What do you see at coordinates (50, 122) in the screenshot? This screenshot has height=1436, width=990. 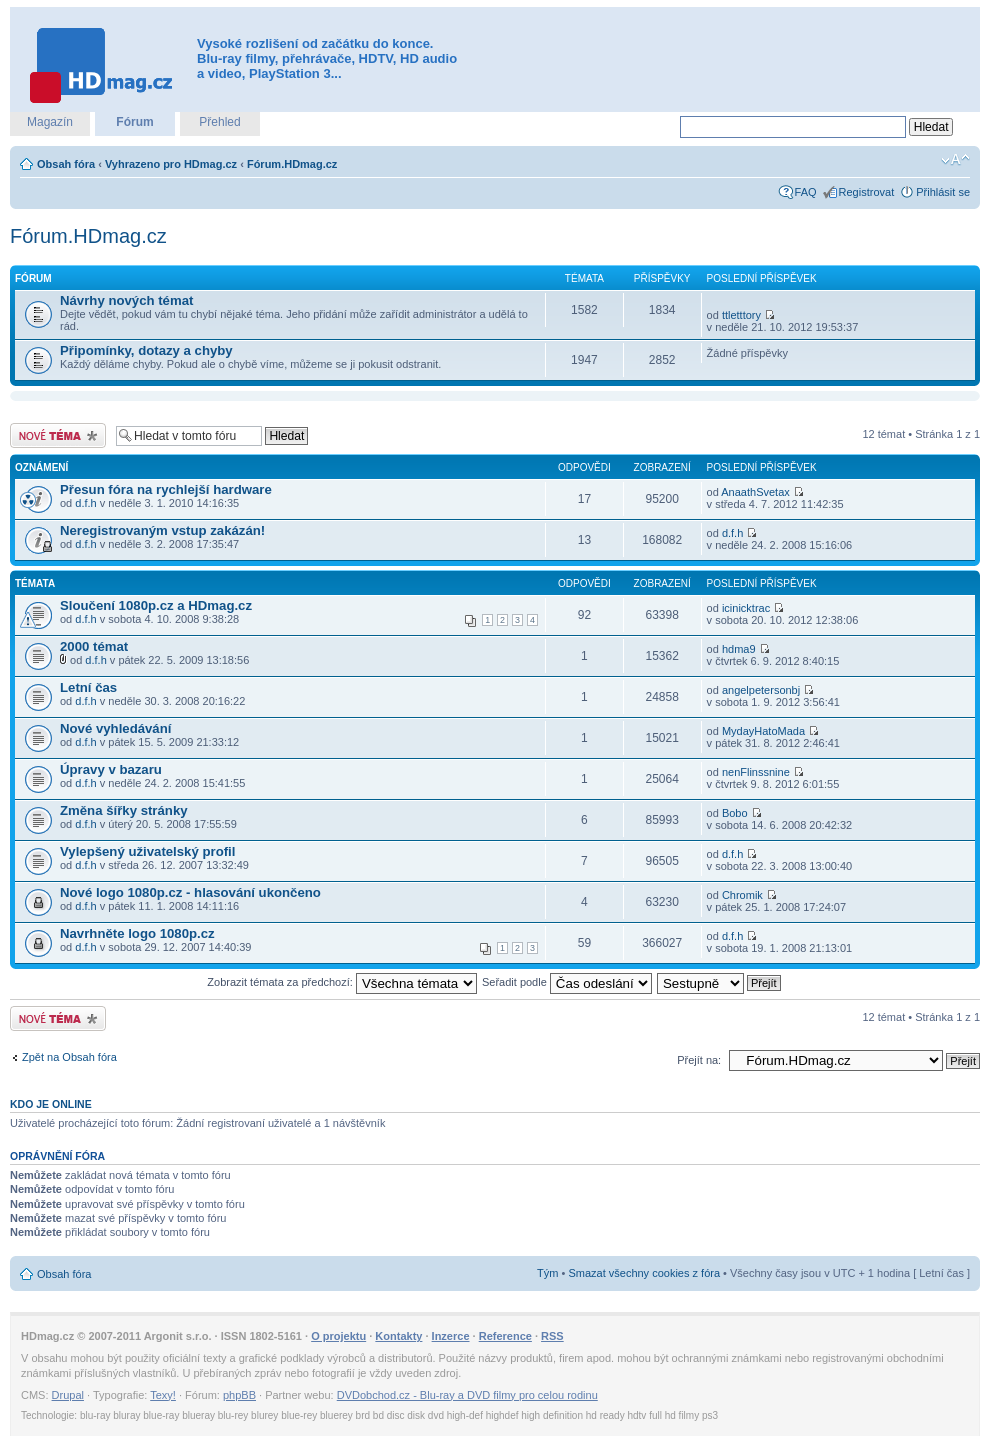 I see `Magazín` at bounding box center [50, 122].